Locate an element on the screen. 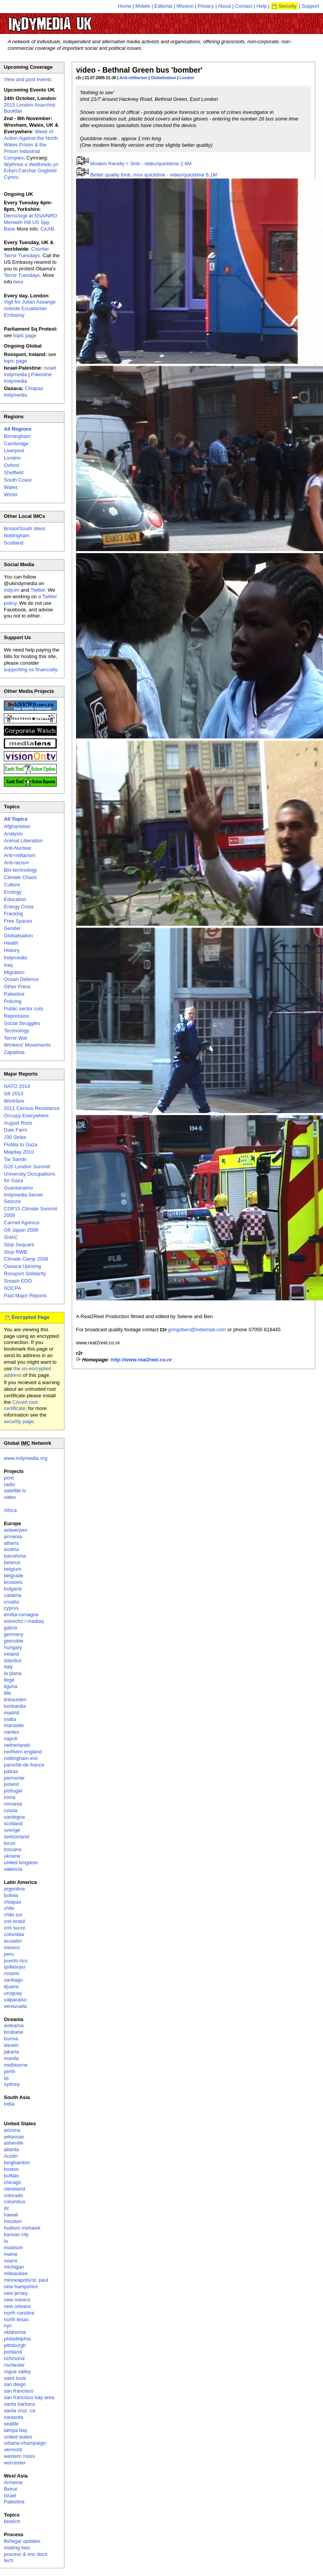 This screenshot has height=2576, width=323. minneapolis/st. paul is located at coordinates (26, 2280).